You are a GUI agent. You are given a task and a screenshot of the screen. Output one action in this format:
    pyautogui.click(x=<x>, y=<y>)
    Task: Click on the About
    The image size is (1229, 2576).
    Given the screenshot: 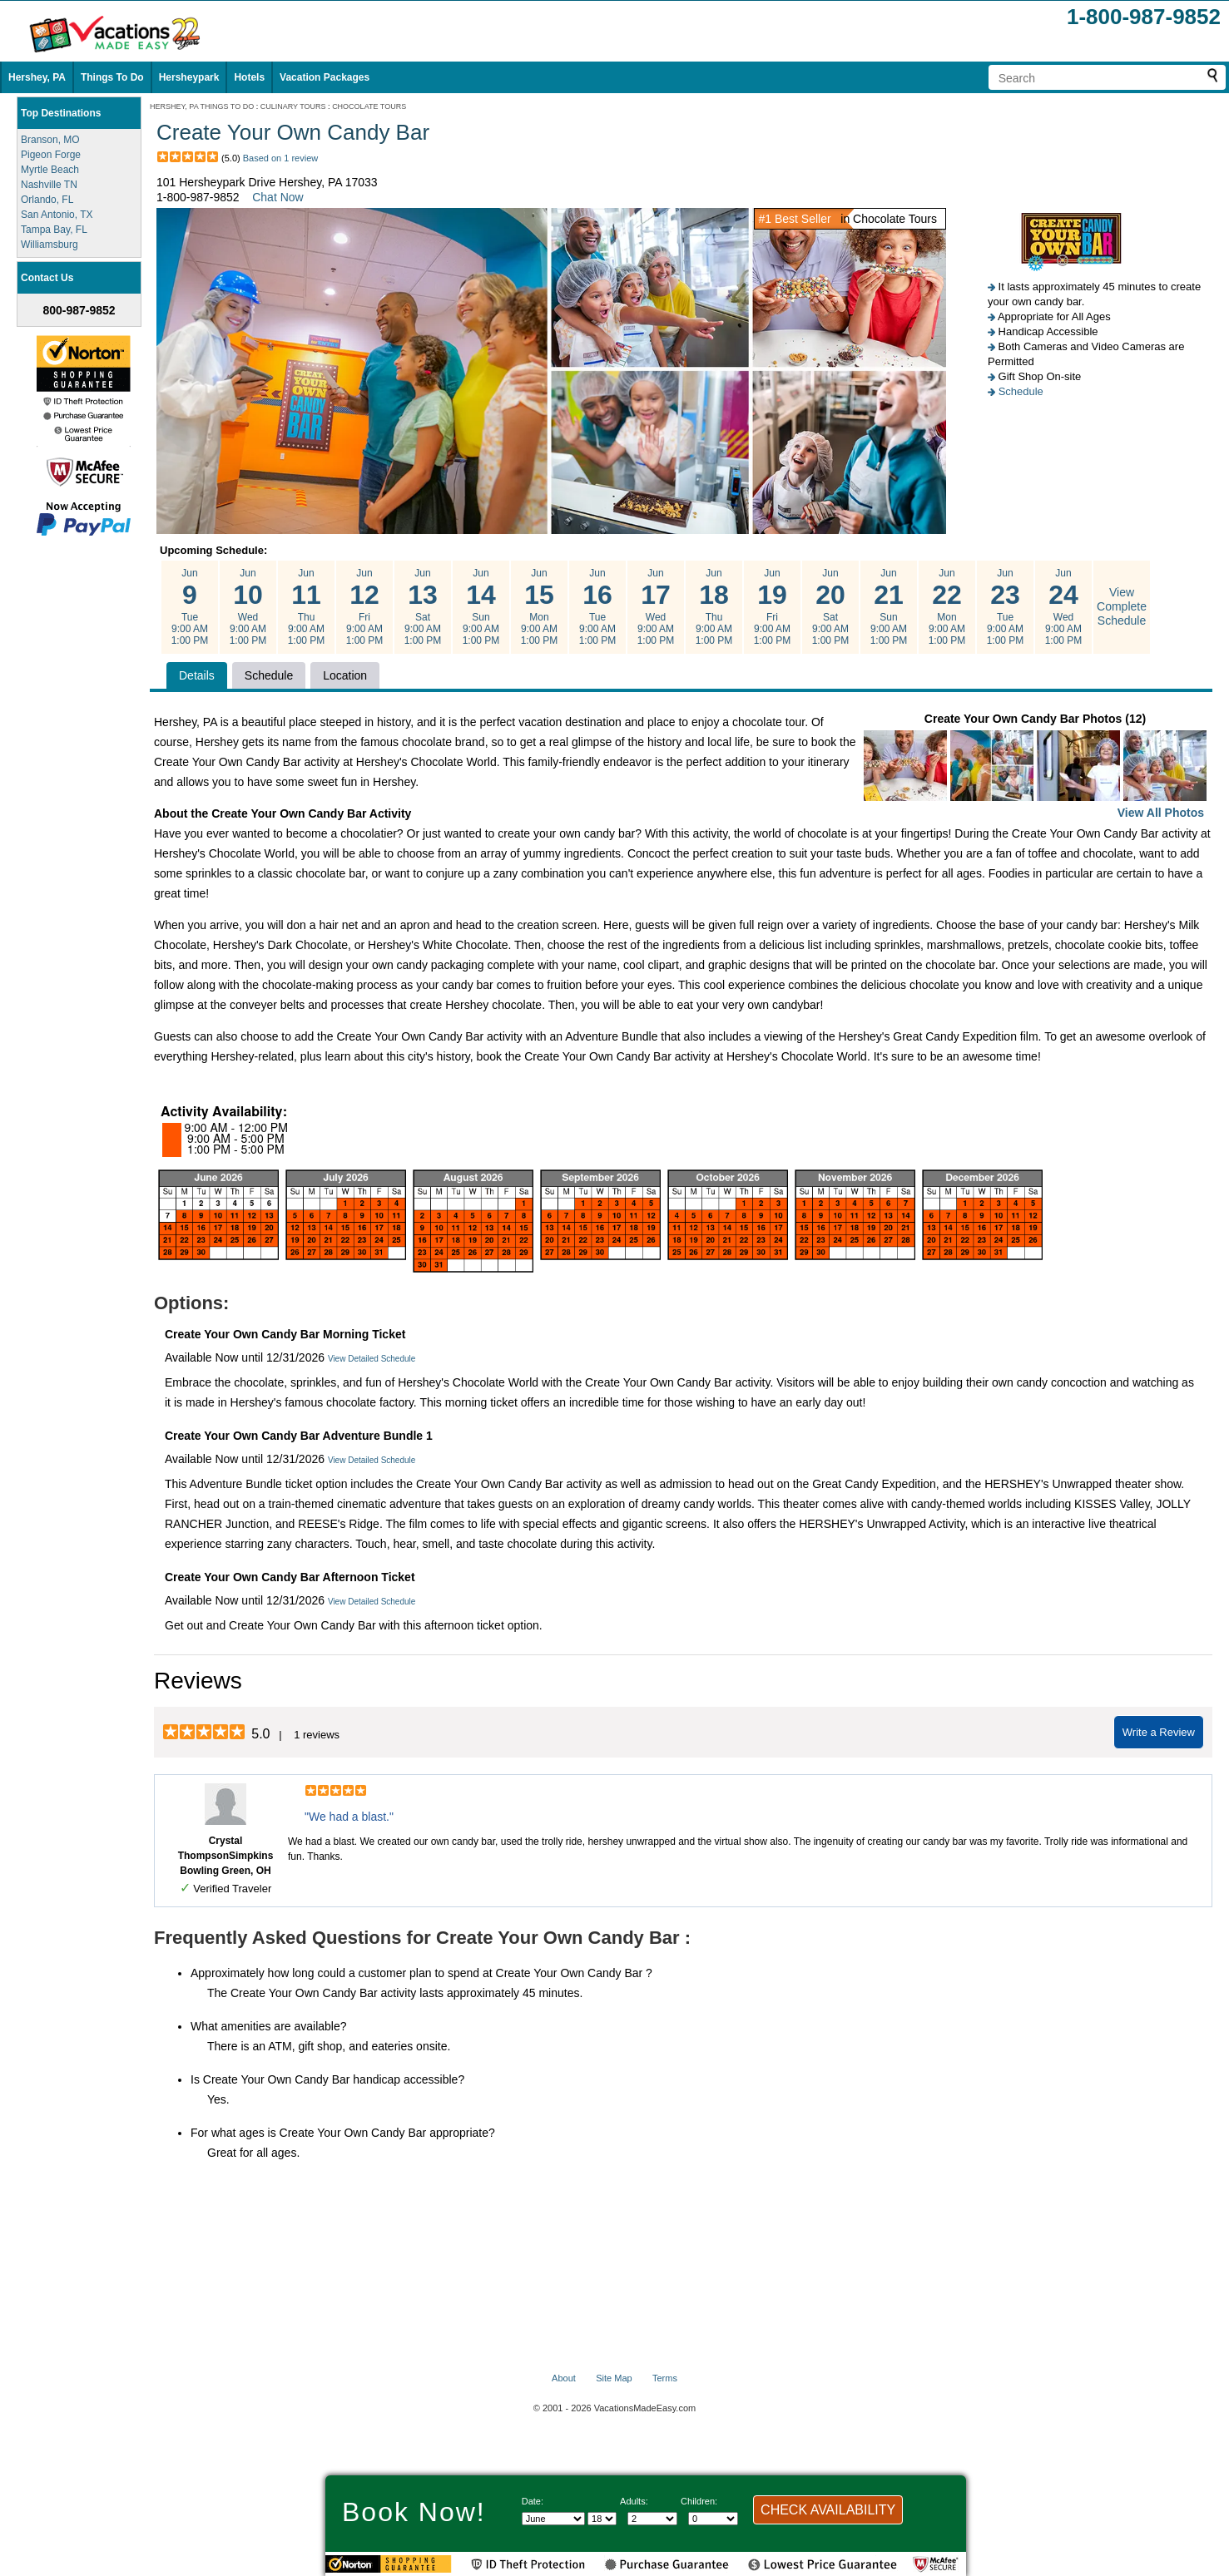 What is the action you would take?
    pyautogui.click(x=564, y=2378)
    